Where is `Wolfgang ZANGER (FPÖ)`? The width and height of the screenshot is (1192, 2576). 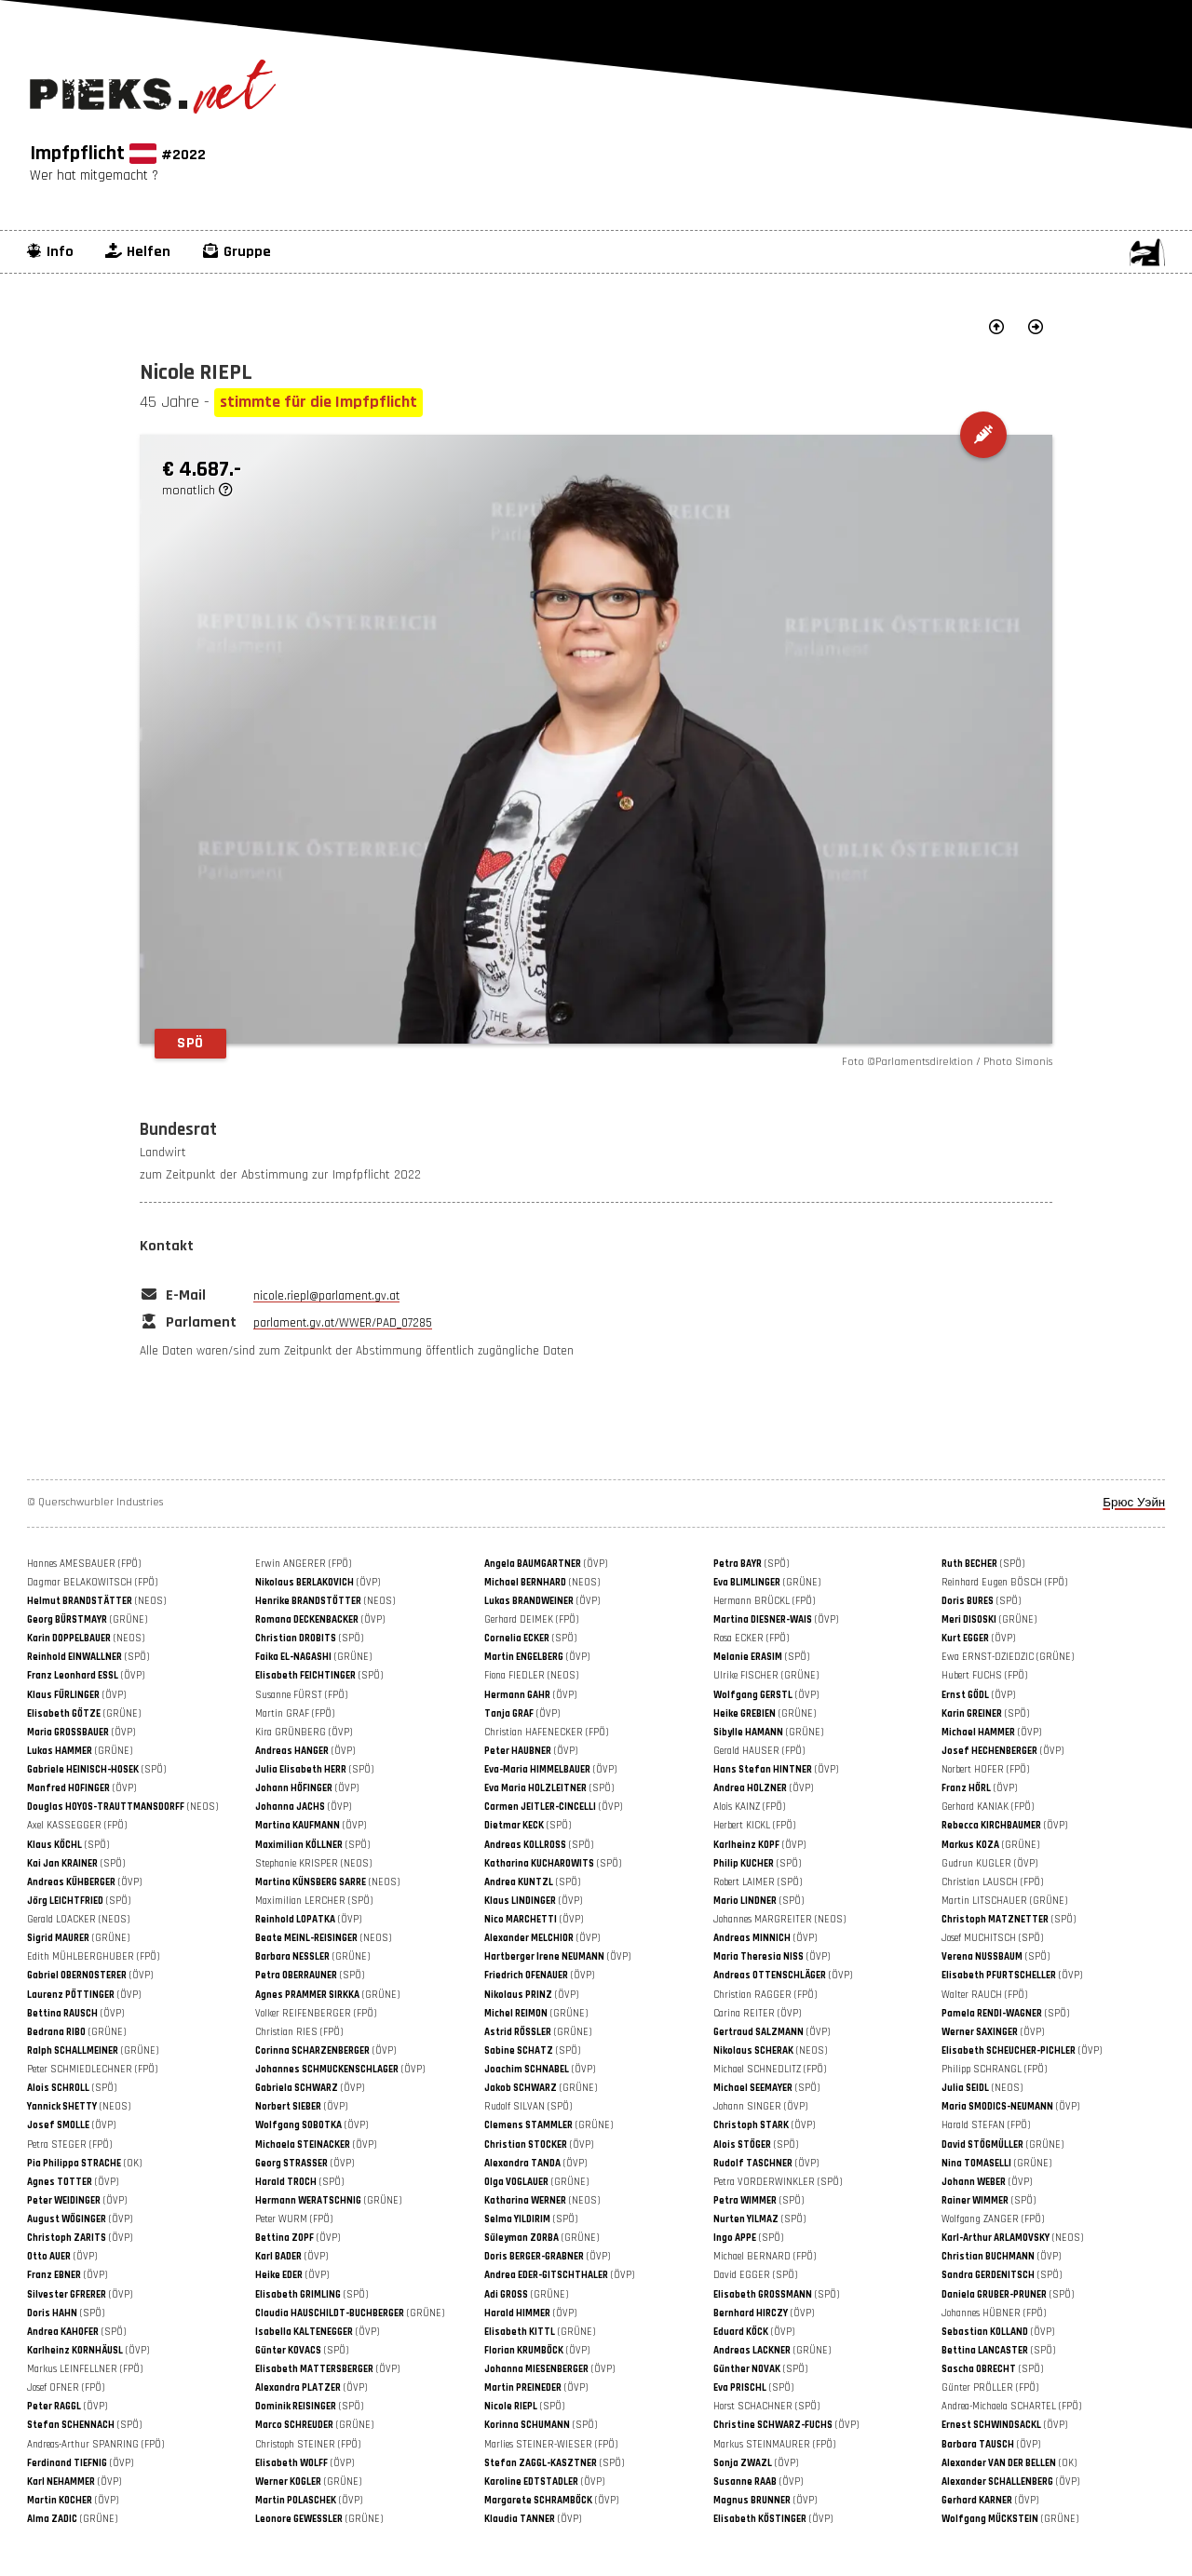 Wolfgang ZANGER (FPÖ) is located at coordinates (992, 2219).